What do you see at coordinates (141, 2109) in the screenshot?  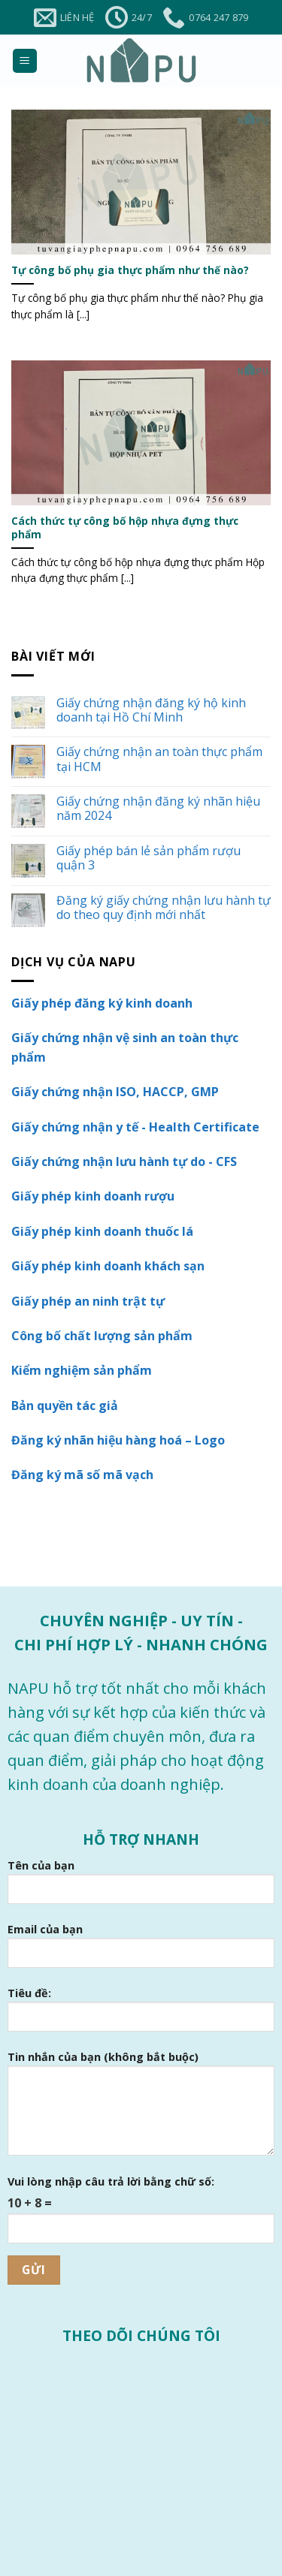 I see `Tin nhắn của bạn (không bắt buộc)` at bounding box center [141, 2109].